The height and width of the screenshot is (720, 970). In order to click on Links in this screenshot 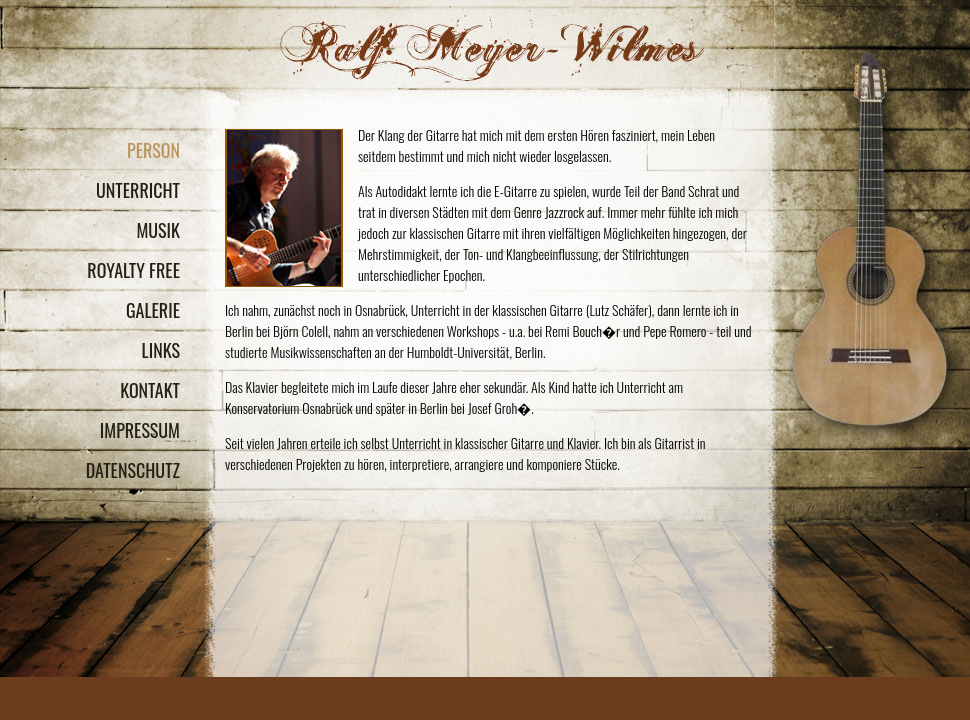, I will do `click(161, 350)`.